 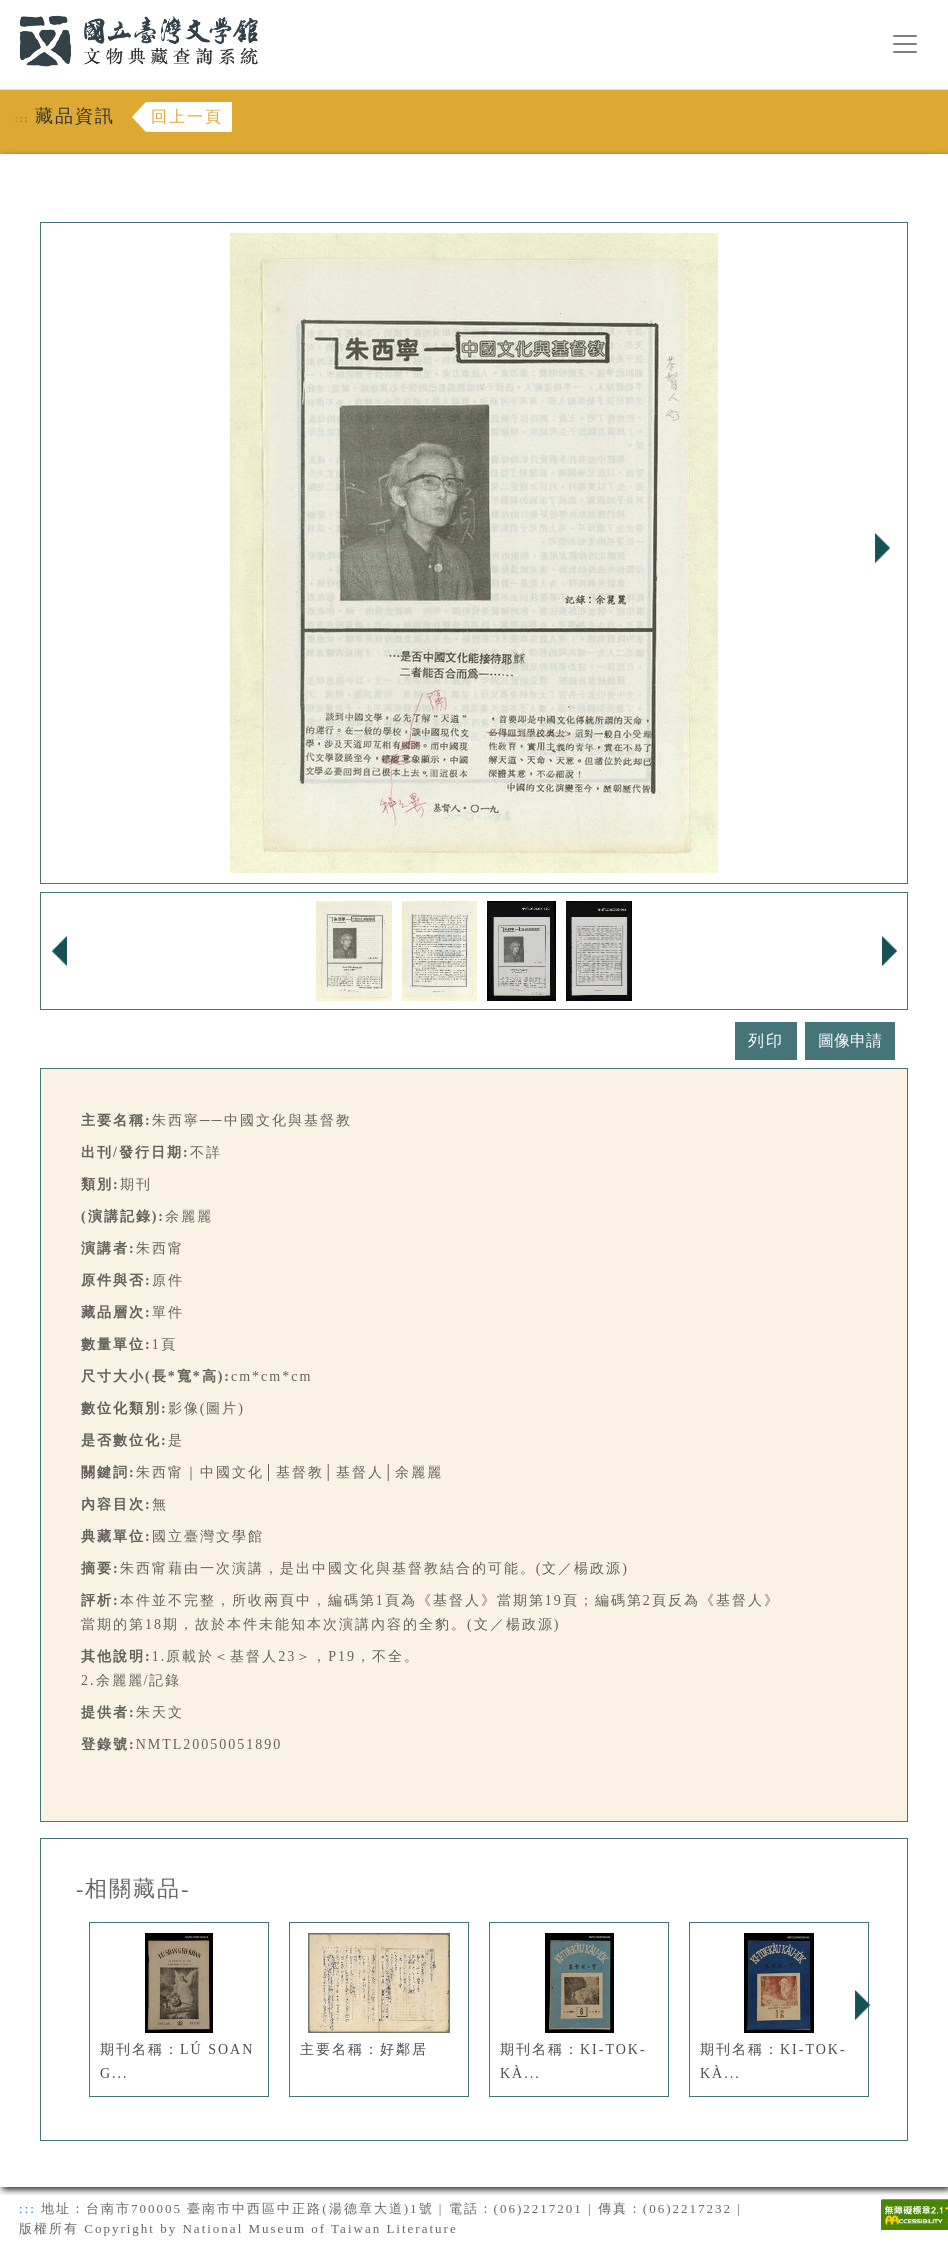 What do you see at coordinates (133, 1889) in the screenshot?
I see `-相關藏品-` at bounding box center [133, 1889].